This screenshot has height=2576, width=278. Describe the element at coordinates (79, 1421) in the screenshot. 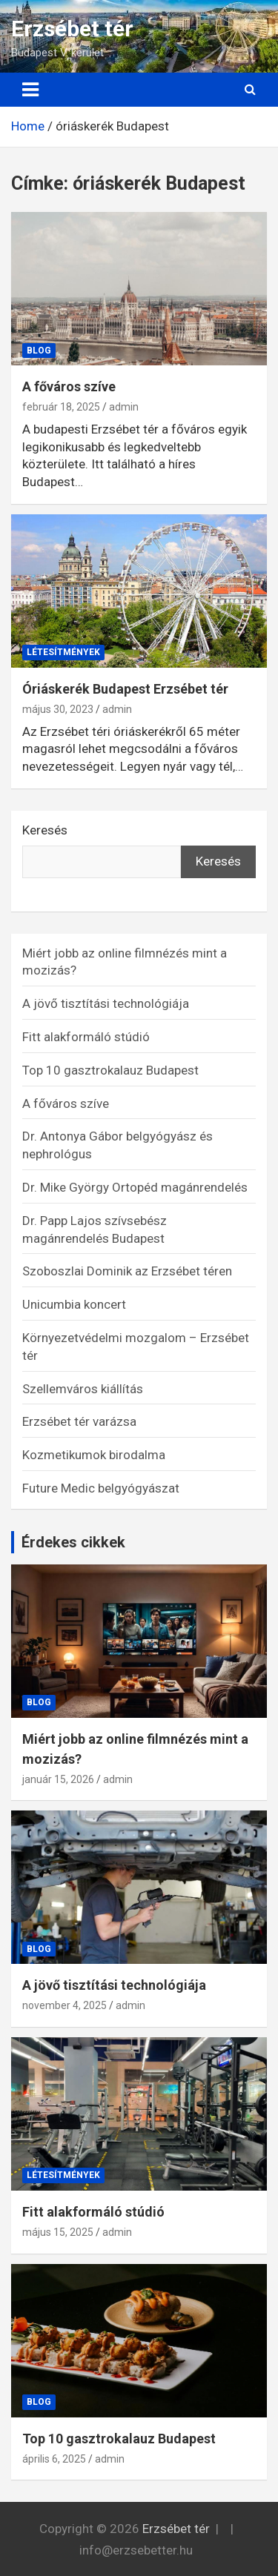

I see `Erzsébet tér varázsa` at that location.